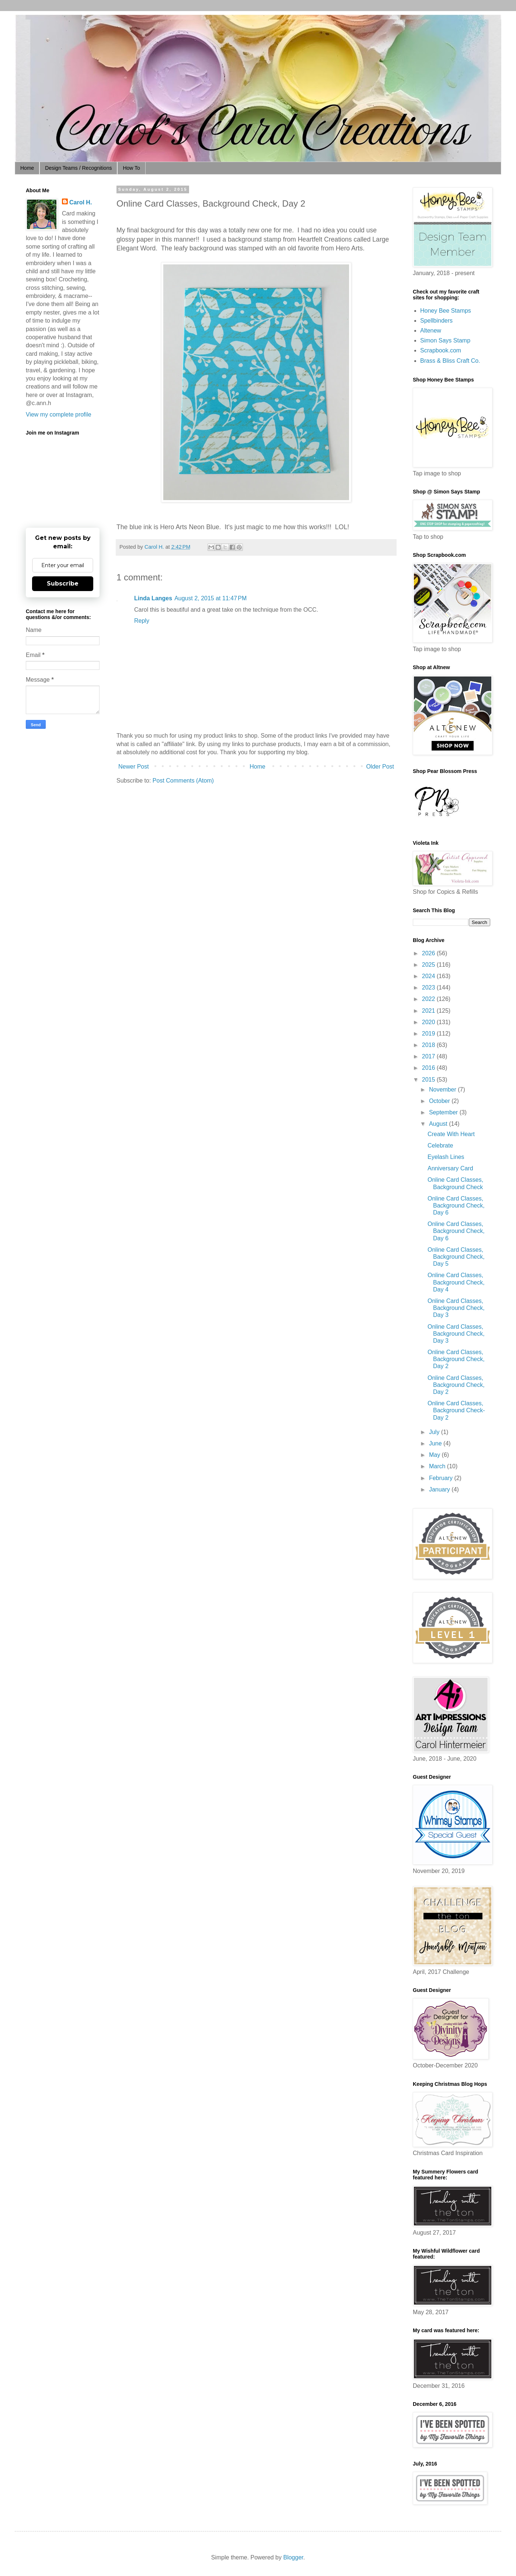  I want to click on Simon Says Stamp, so click(445, 340).